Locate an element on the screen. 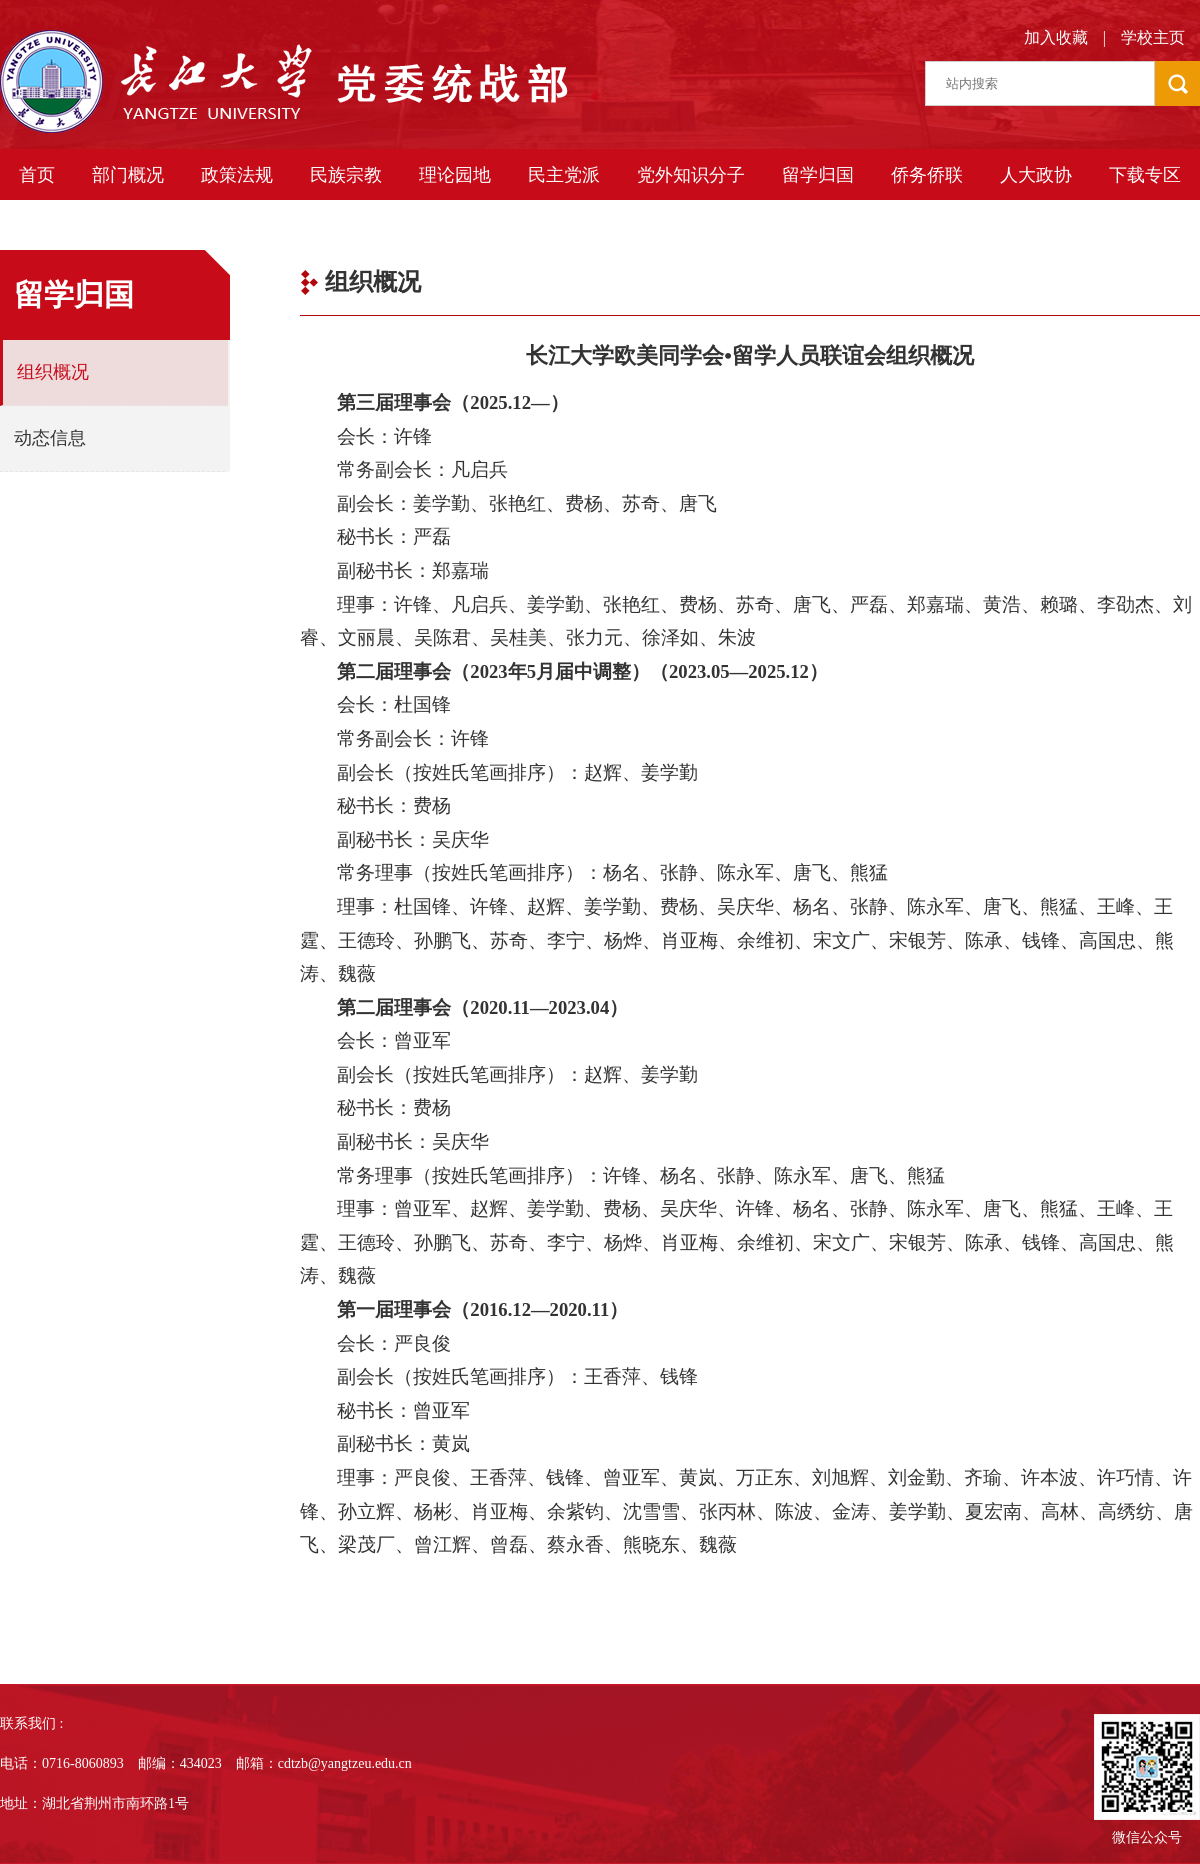  组织概况 is located at coordinates (53, 372).